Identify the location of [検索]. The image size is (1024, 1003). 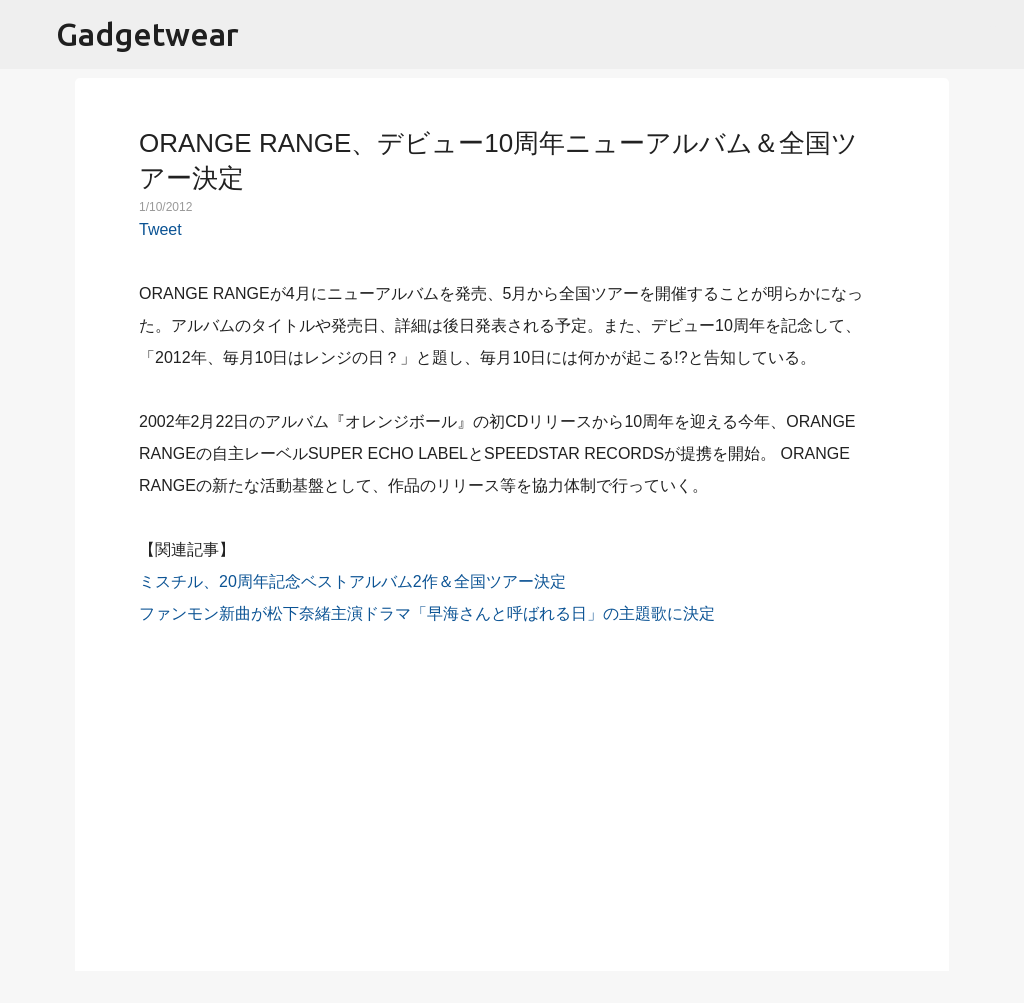
(996, 35).